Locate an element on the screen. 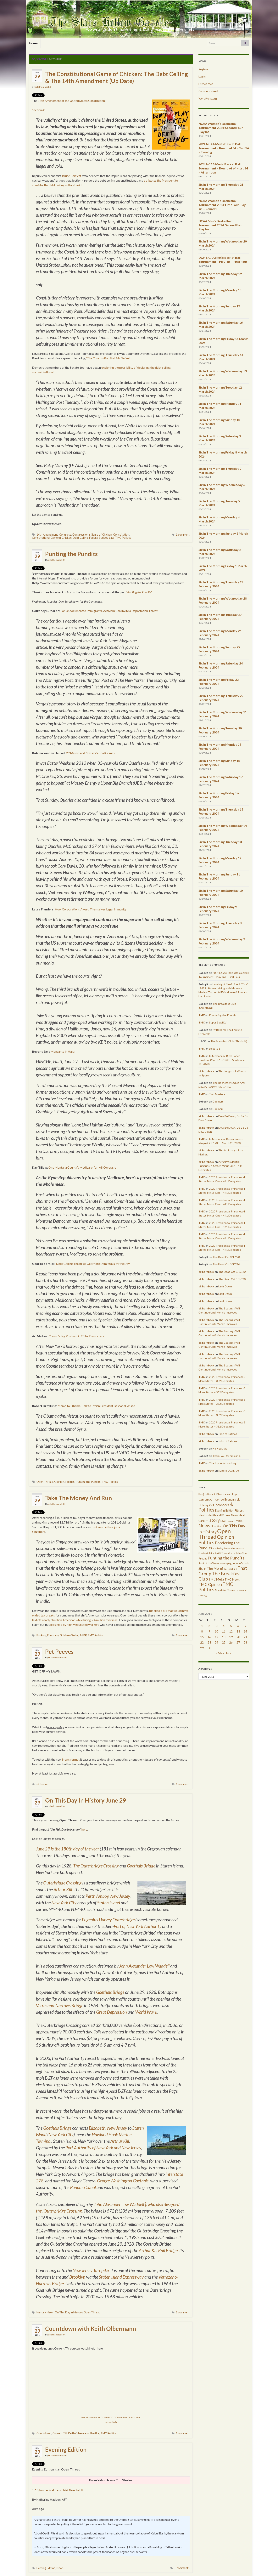  4 [Posts published on June 4, 2011] is located at coordinates (224, 1625).